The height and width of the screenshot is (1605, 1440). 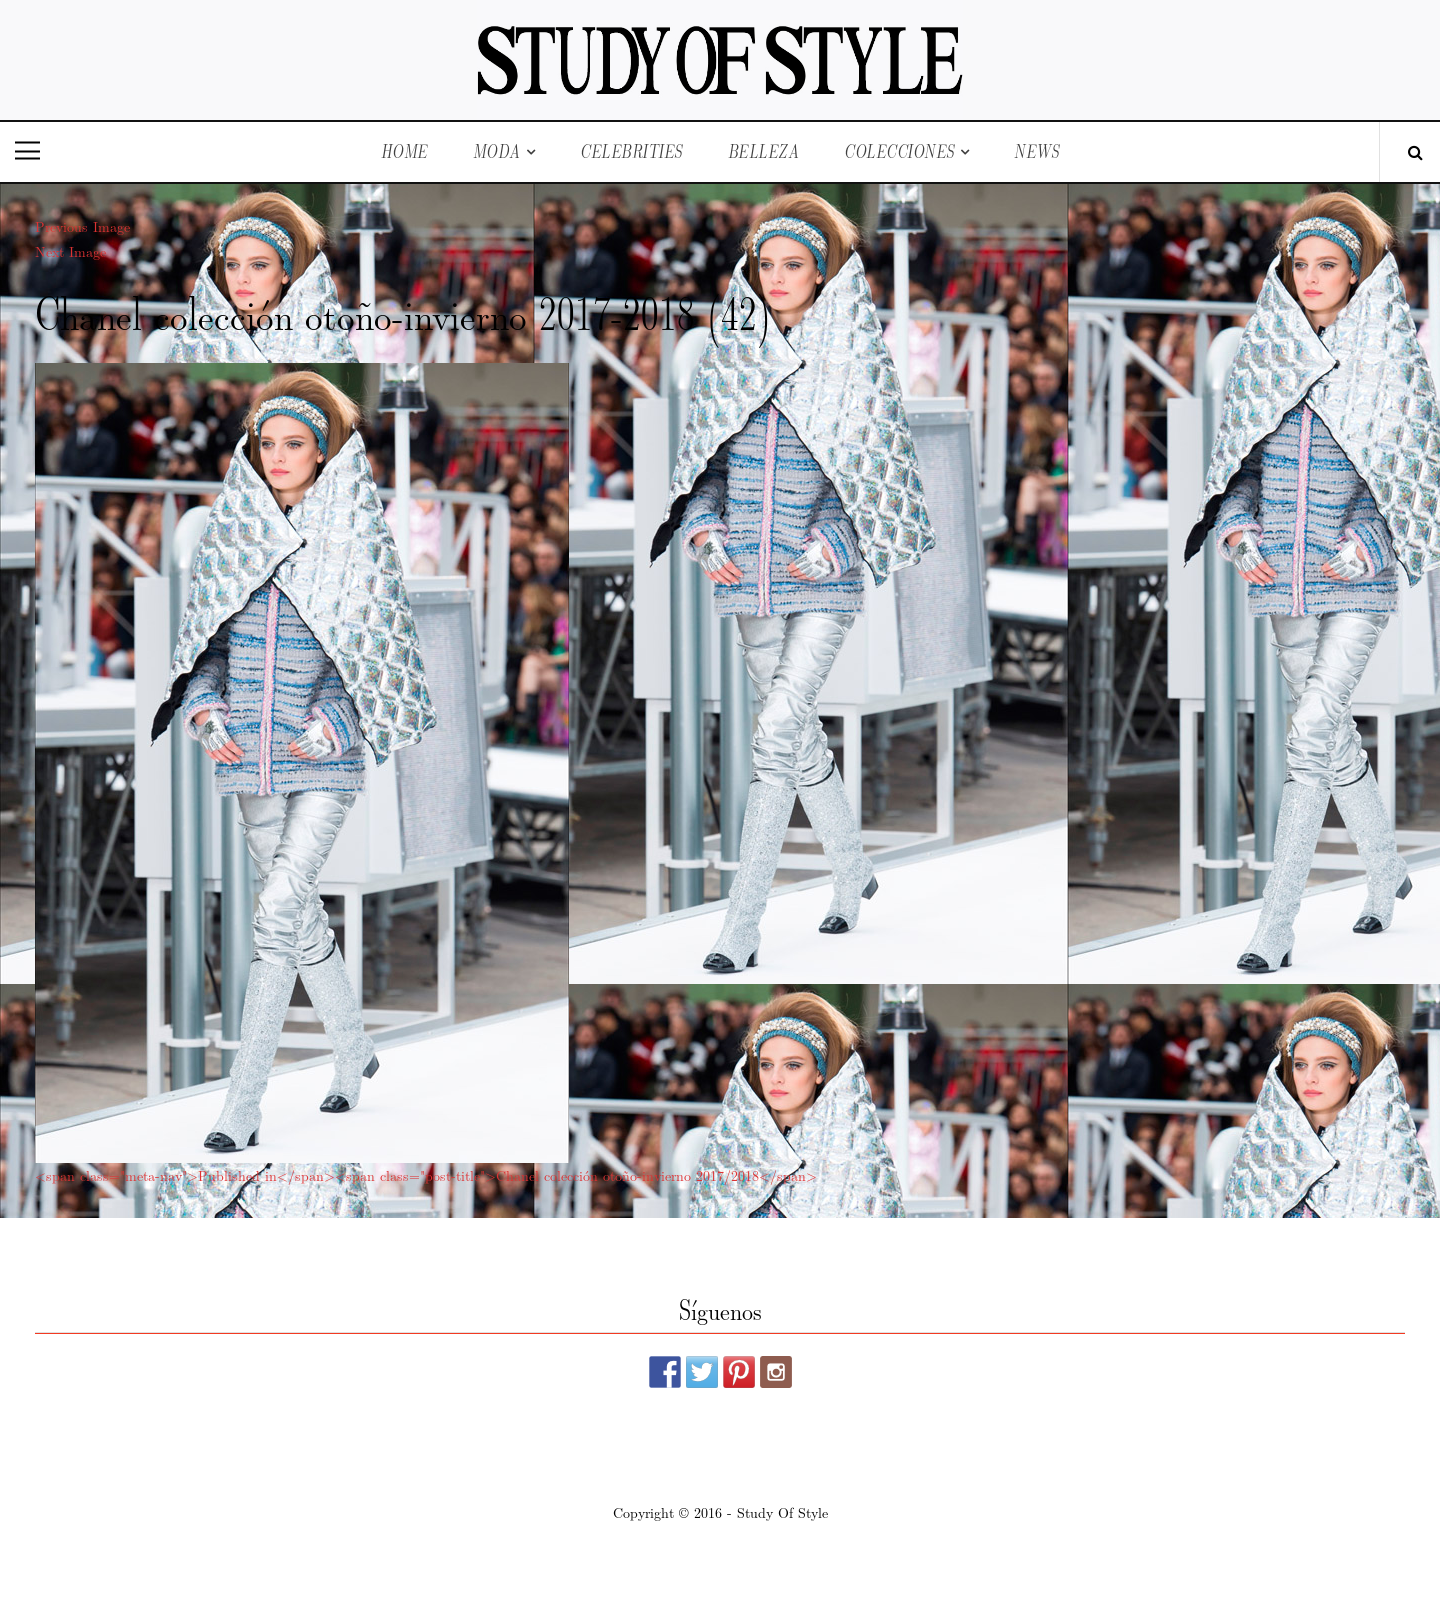 What do you see at coordinates (404, 151) in the screenshot?
I see `Home` at bounding box center [404, 151].